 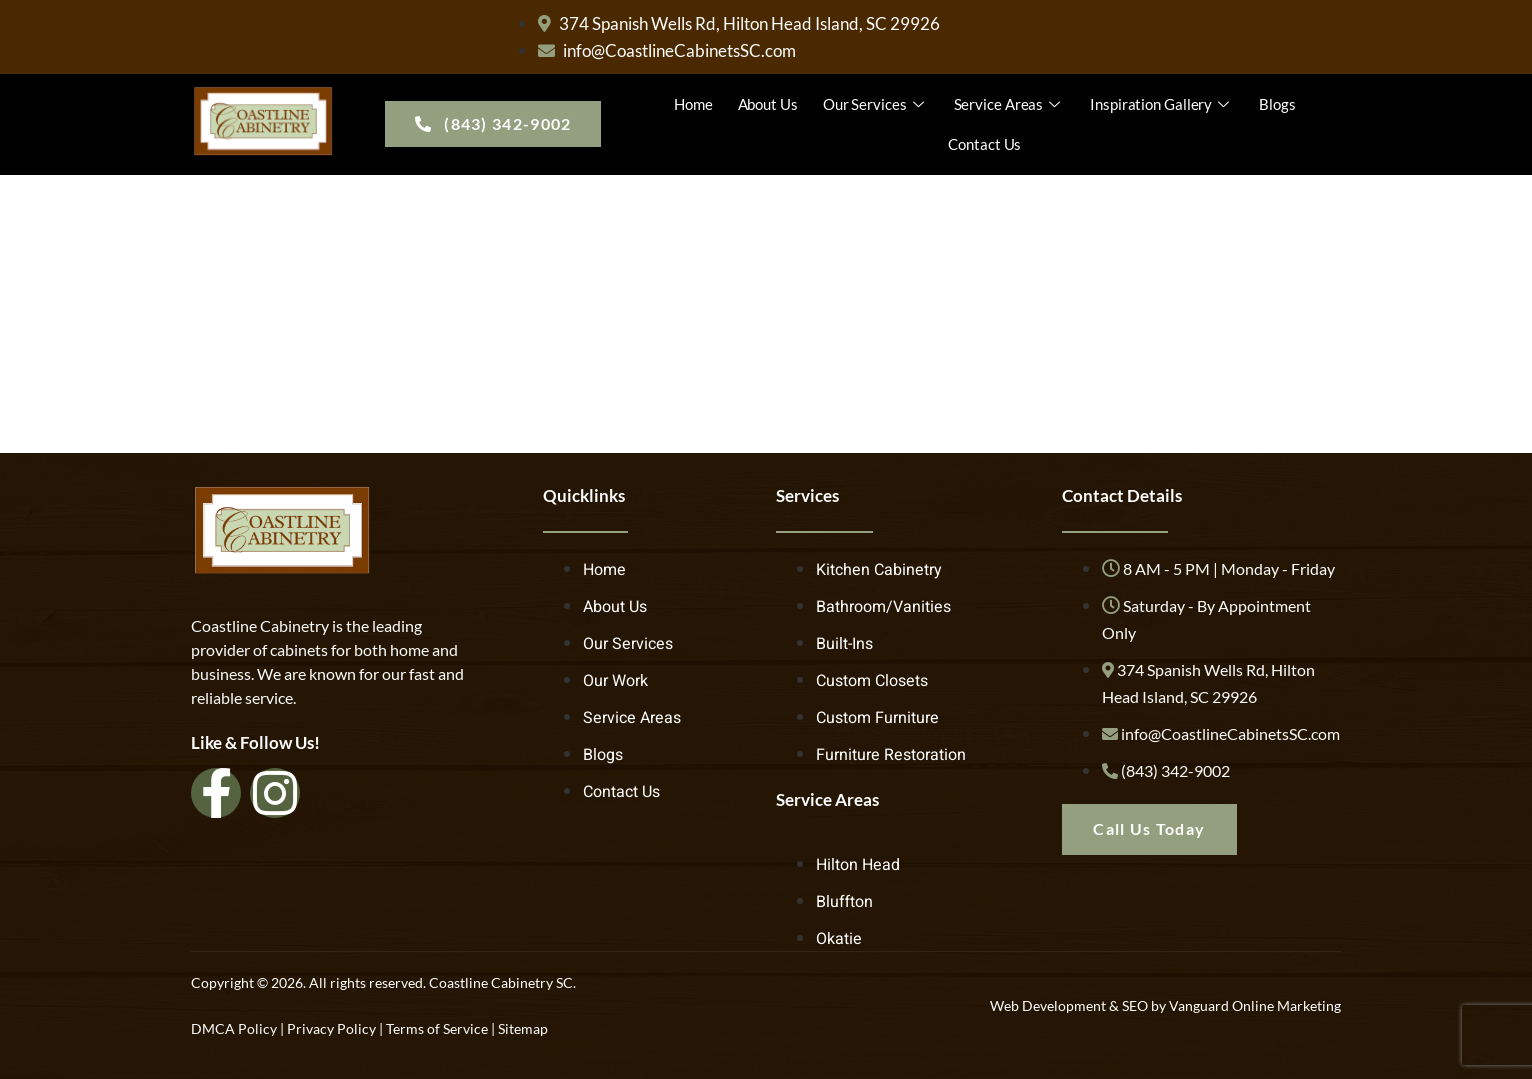 I want to click on DMCA Policy, so click(x=234, y=1028).